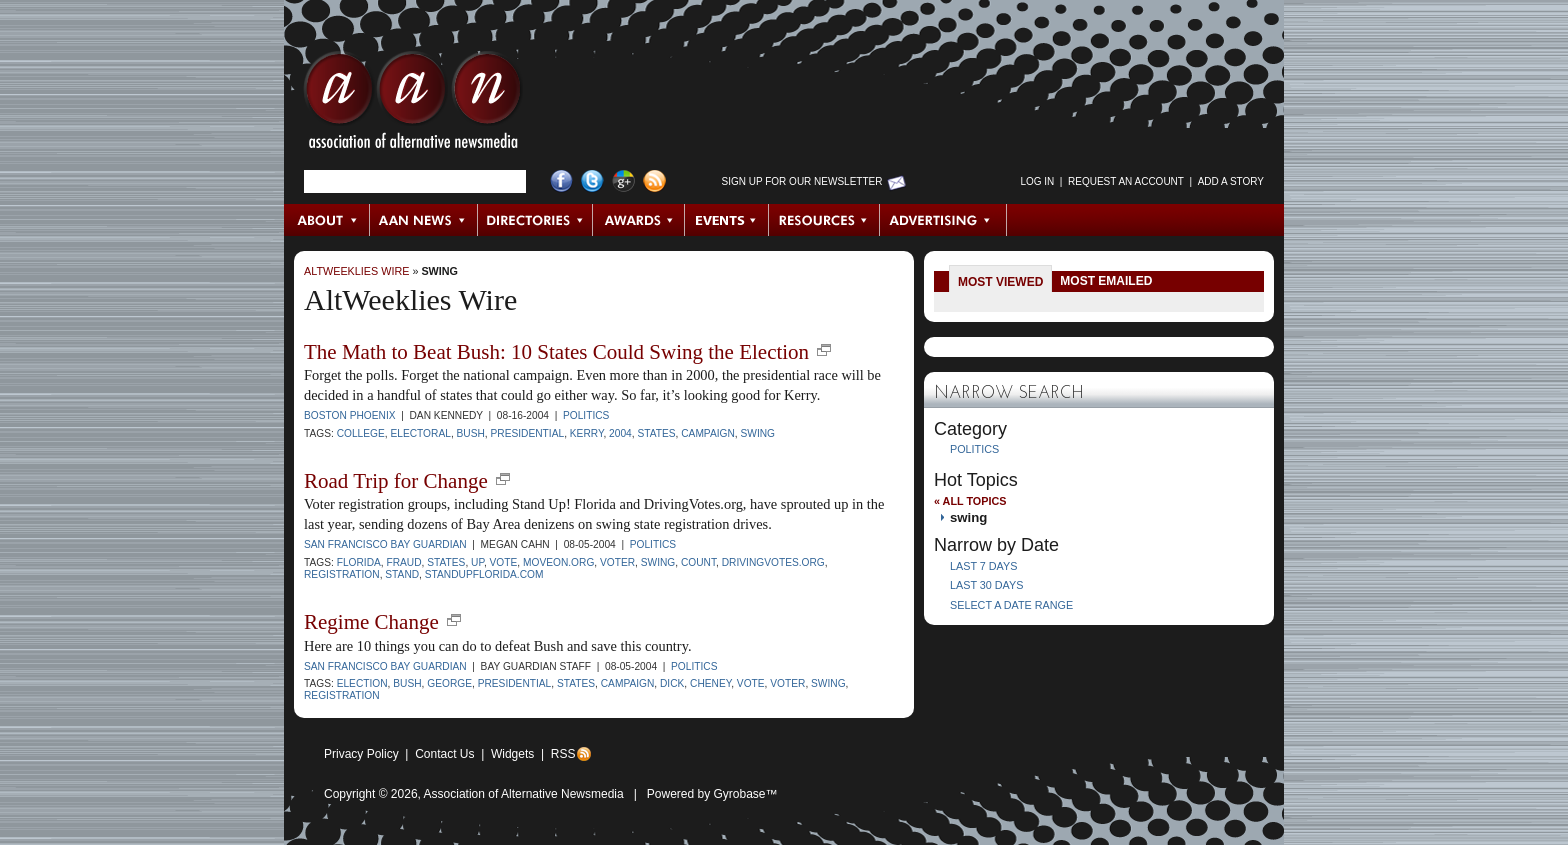 The width and height of the screenshot is (1568, 845). I want to click on new, so click(824, 350).